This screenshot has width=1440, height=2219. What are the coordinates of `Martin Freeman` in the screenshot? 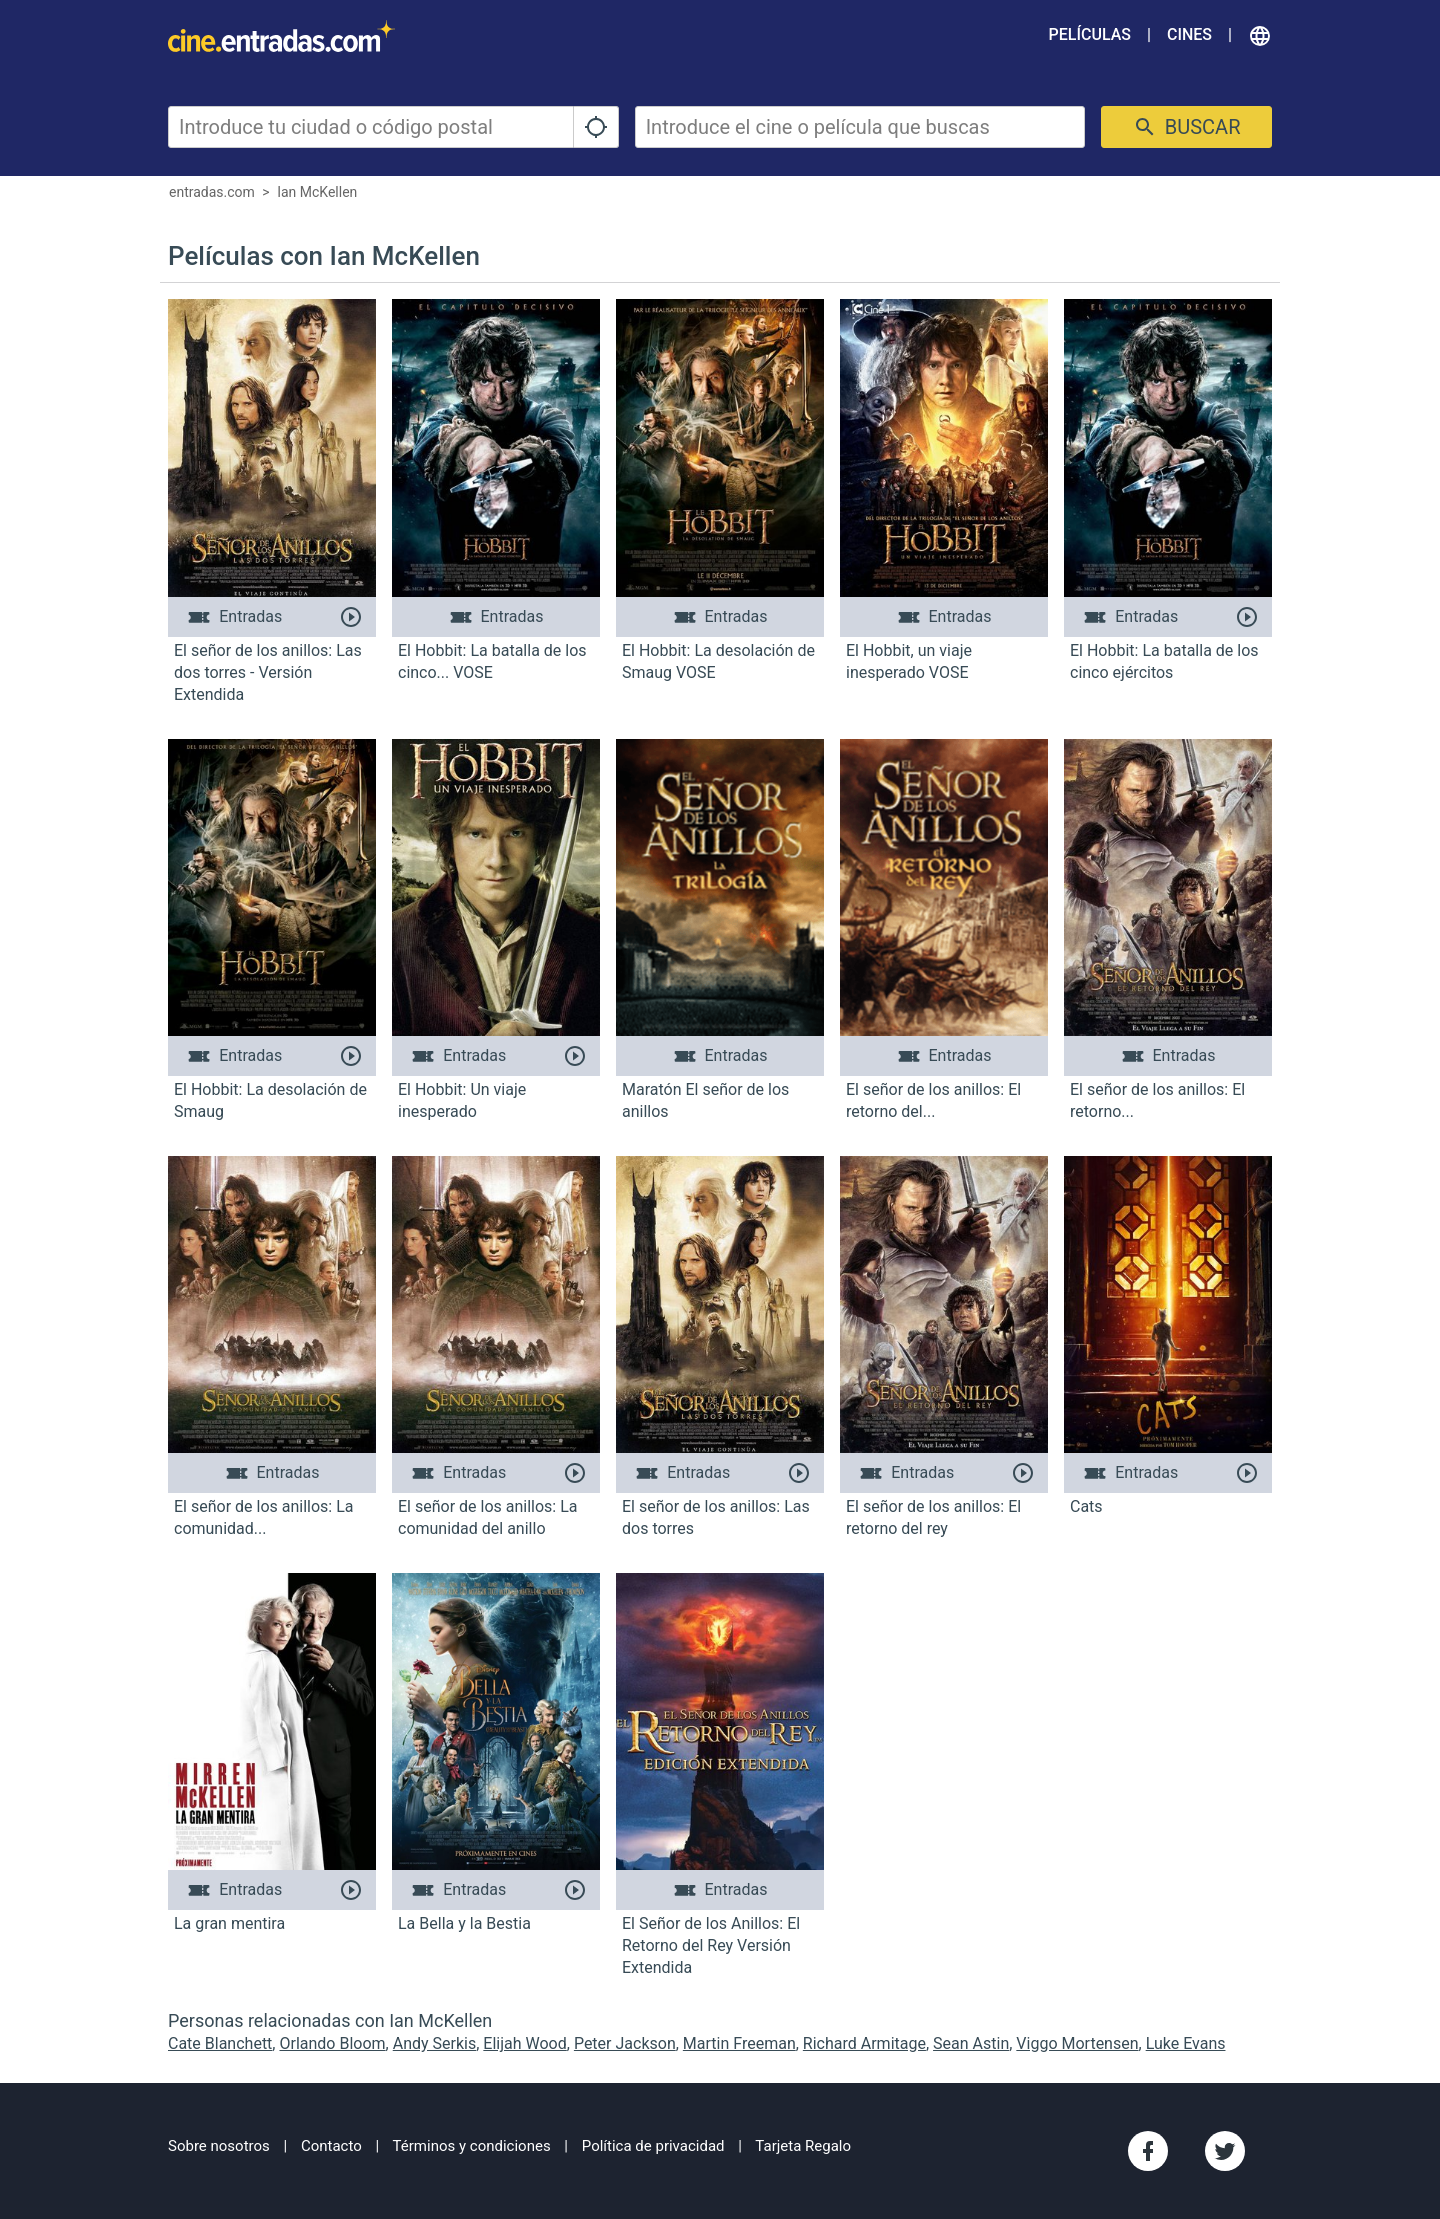 It's located at (739, 2043).